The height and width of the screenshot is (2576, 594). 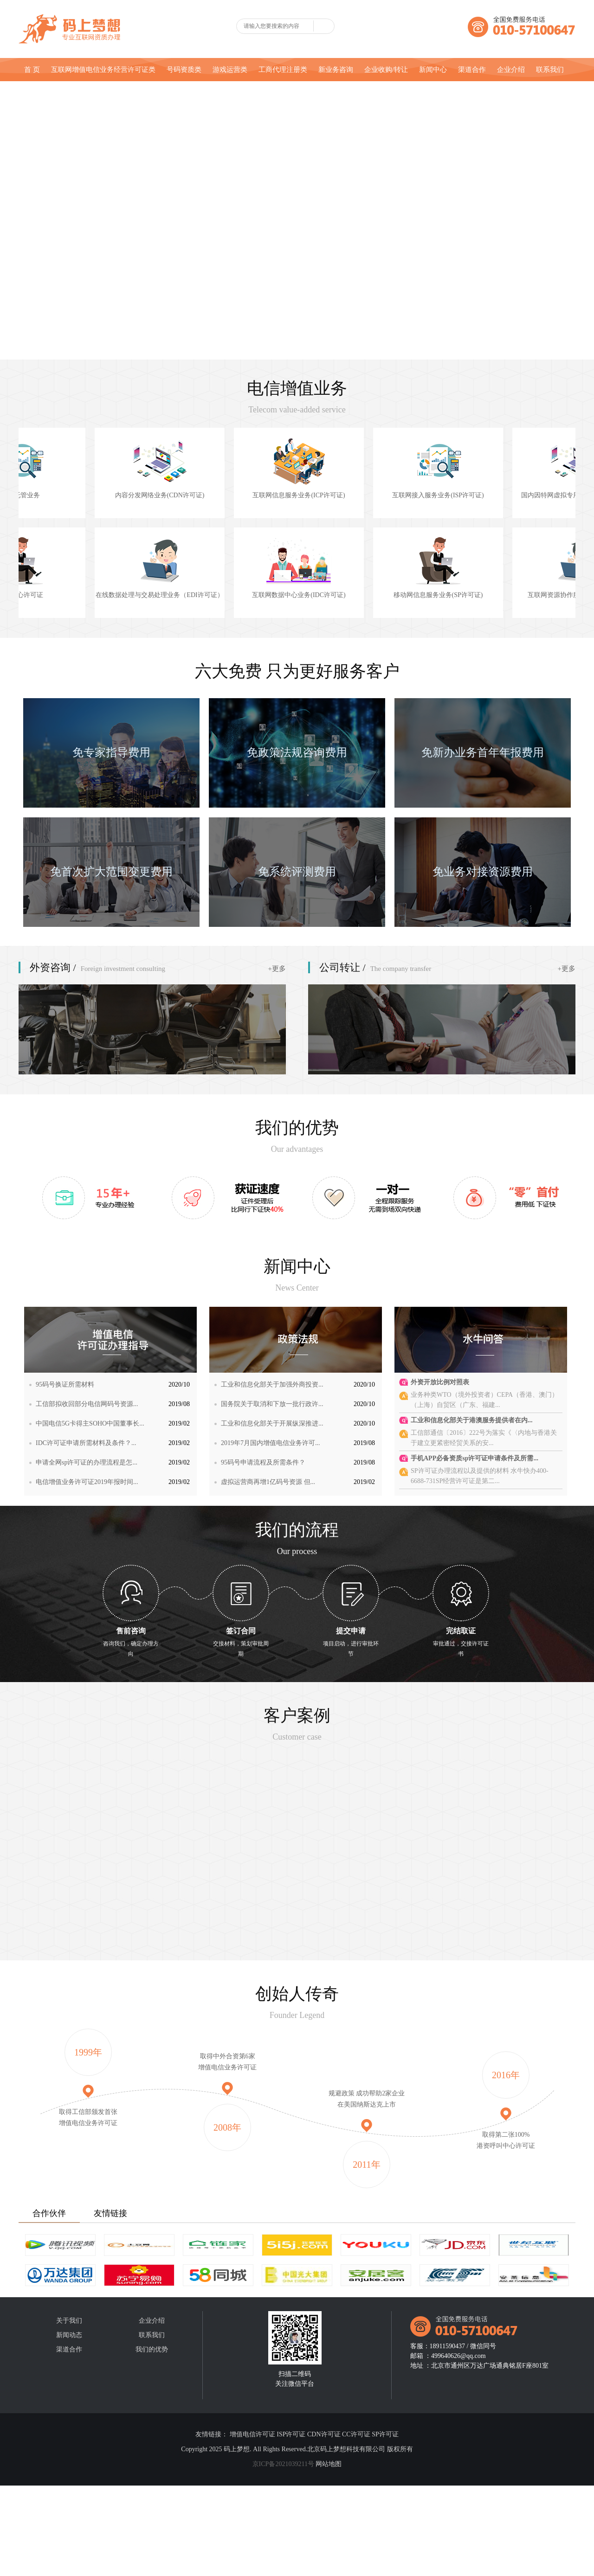 What do you see at coordinates (86, 1442) in the screenshot?
I see `IDC许可证申请所需材料及条件？...` at bounding box center [86, 1442].